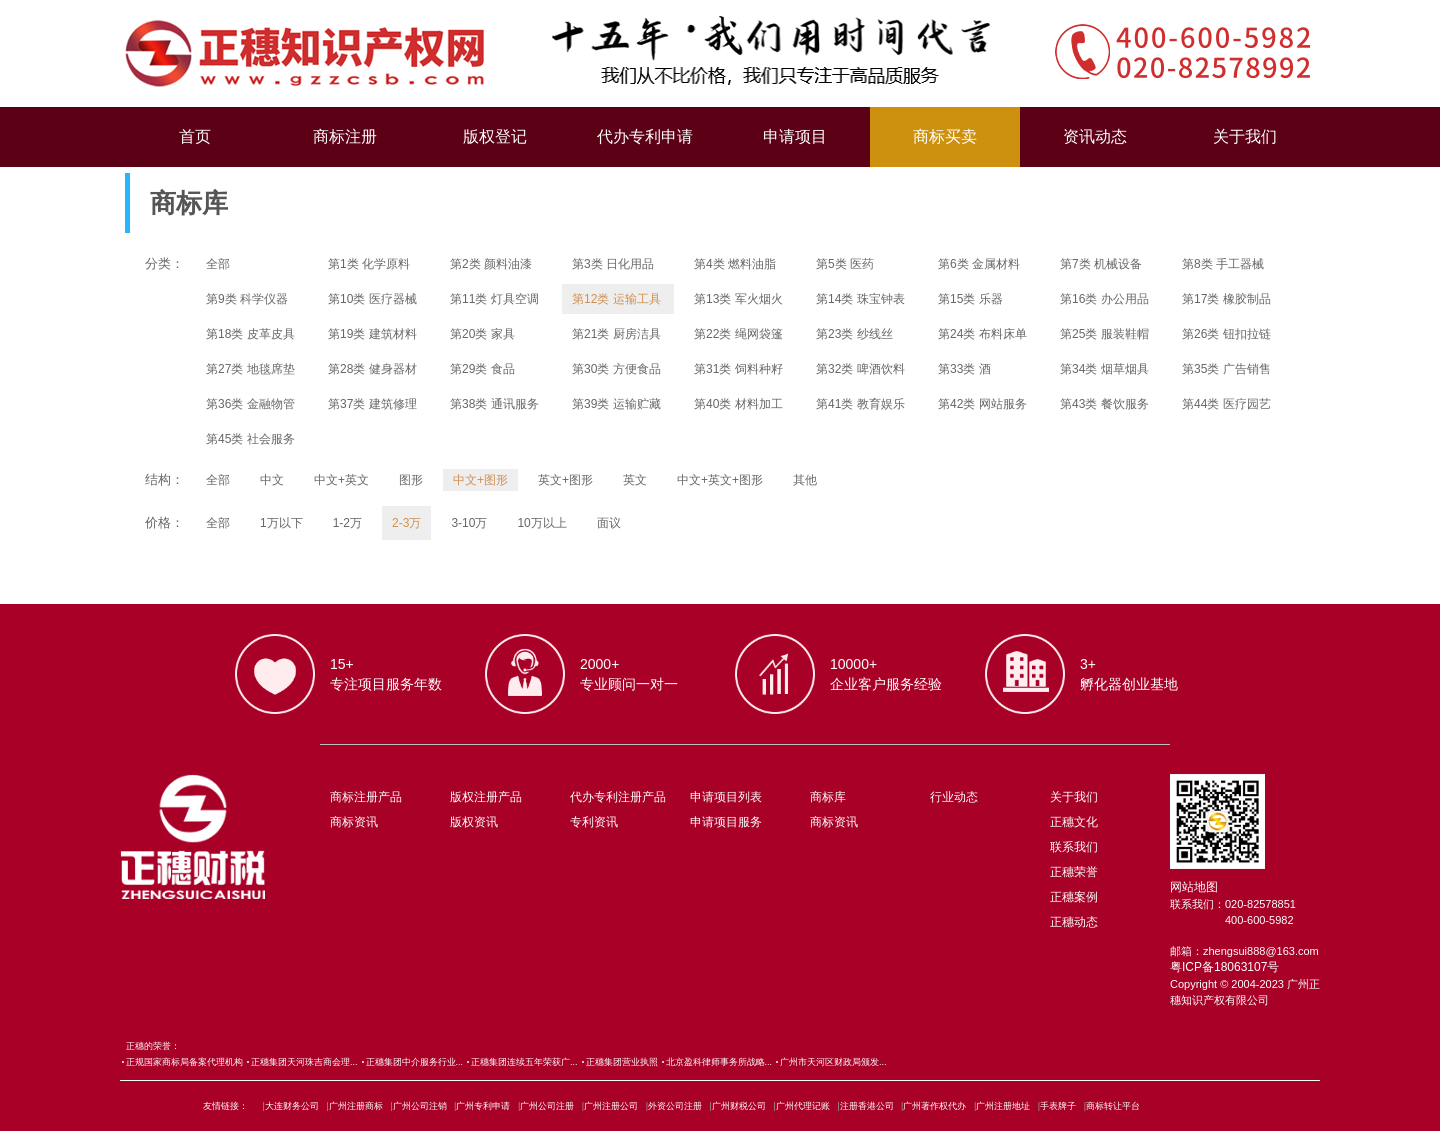  Describe the element at coordinates (726, 797) in the screenshot. I see `申请项目列表` at that location.